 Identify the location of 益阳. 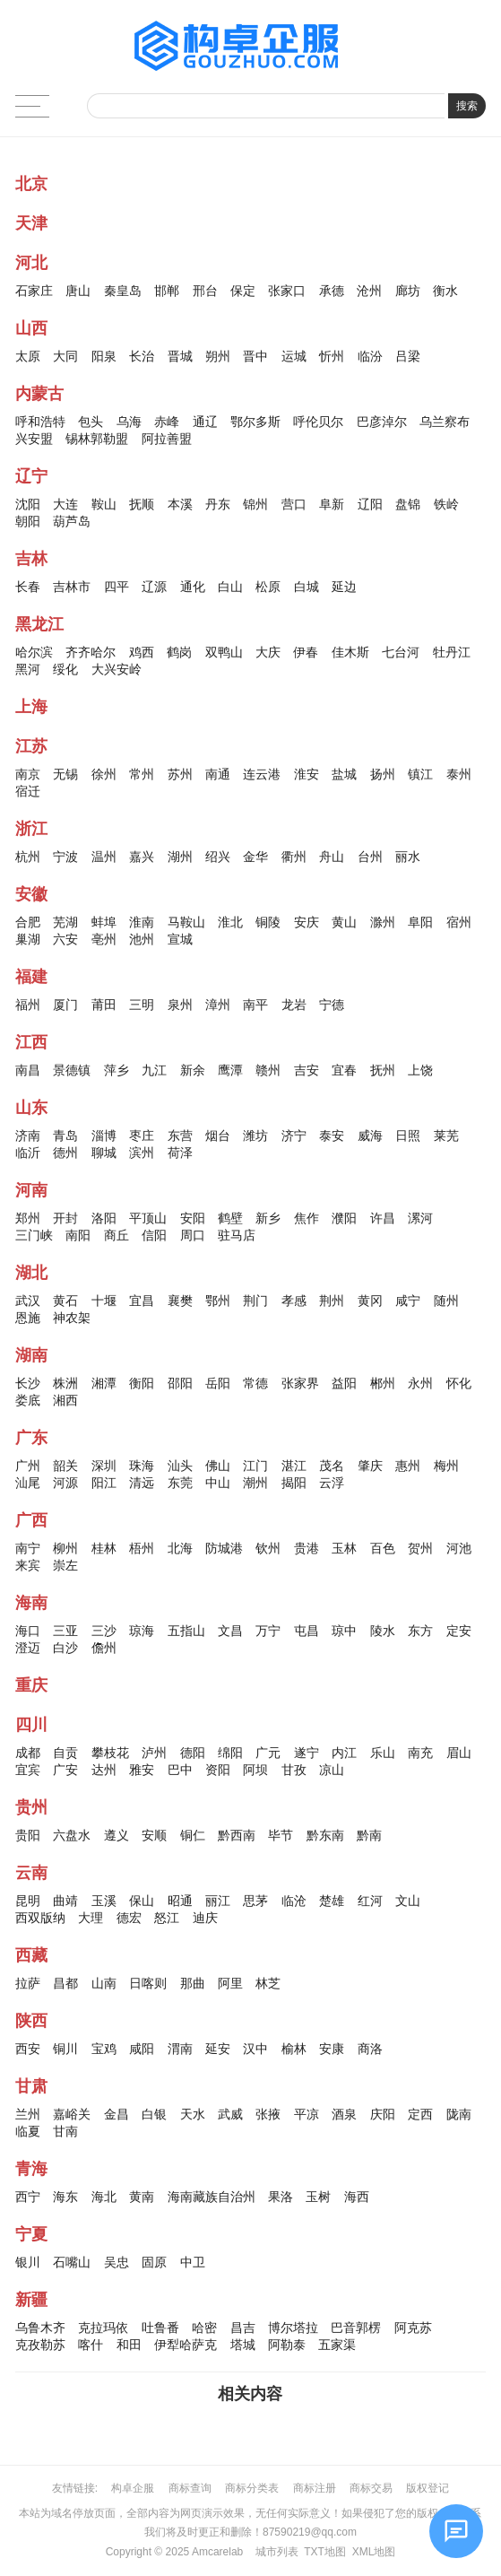
(344, 1383).